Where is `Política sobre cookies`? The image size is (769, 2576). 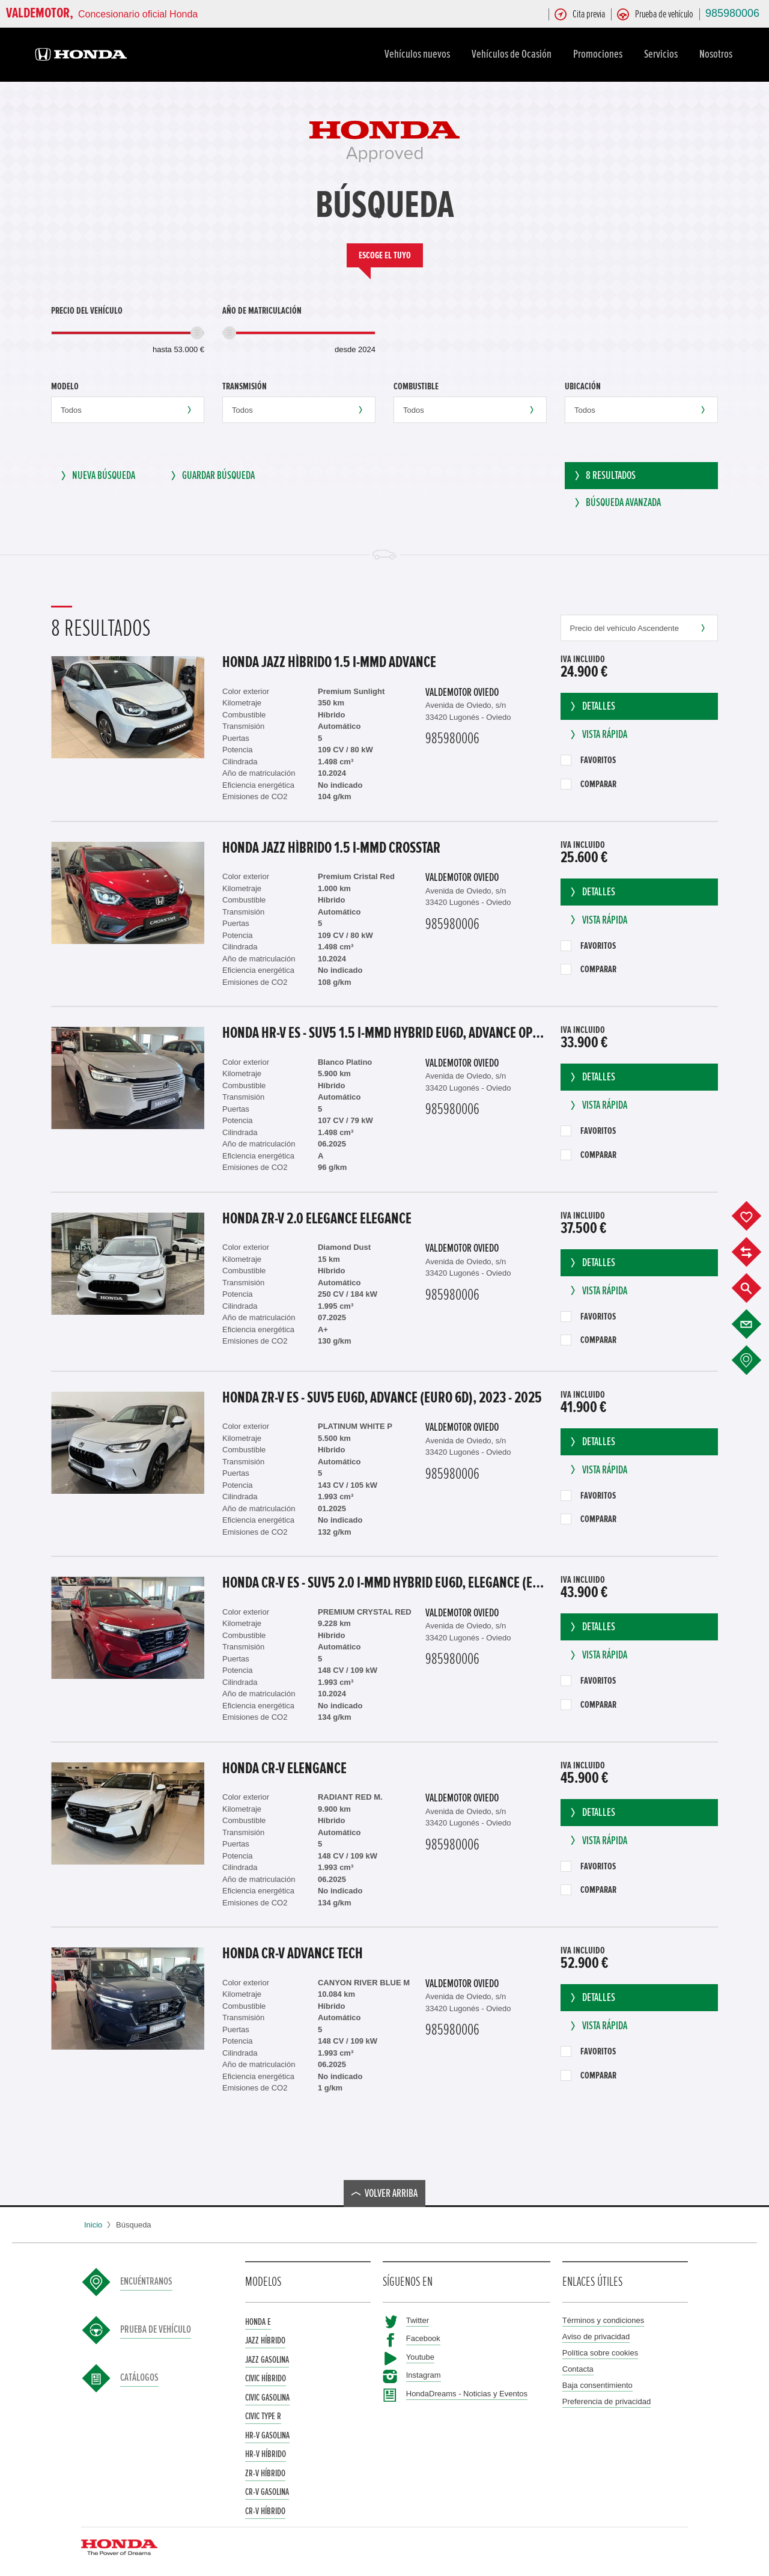
Política sobre cookies is located at coordinates (600, 2349).